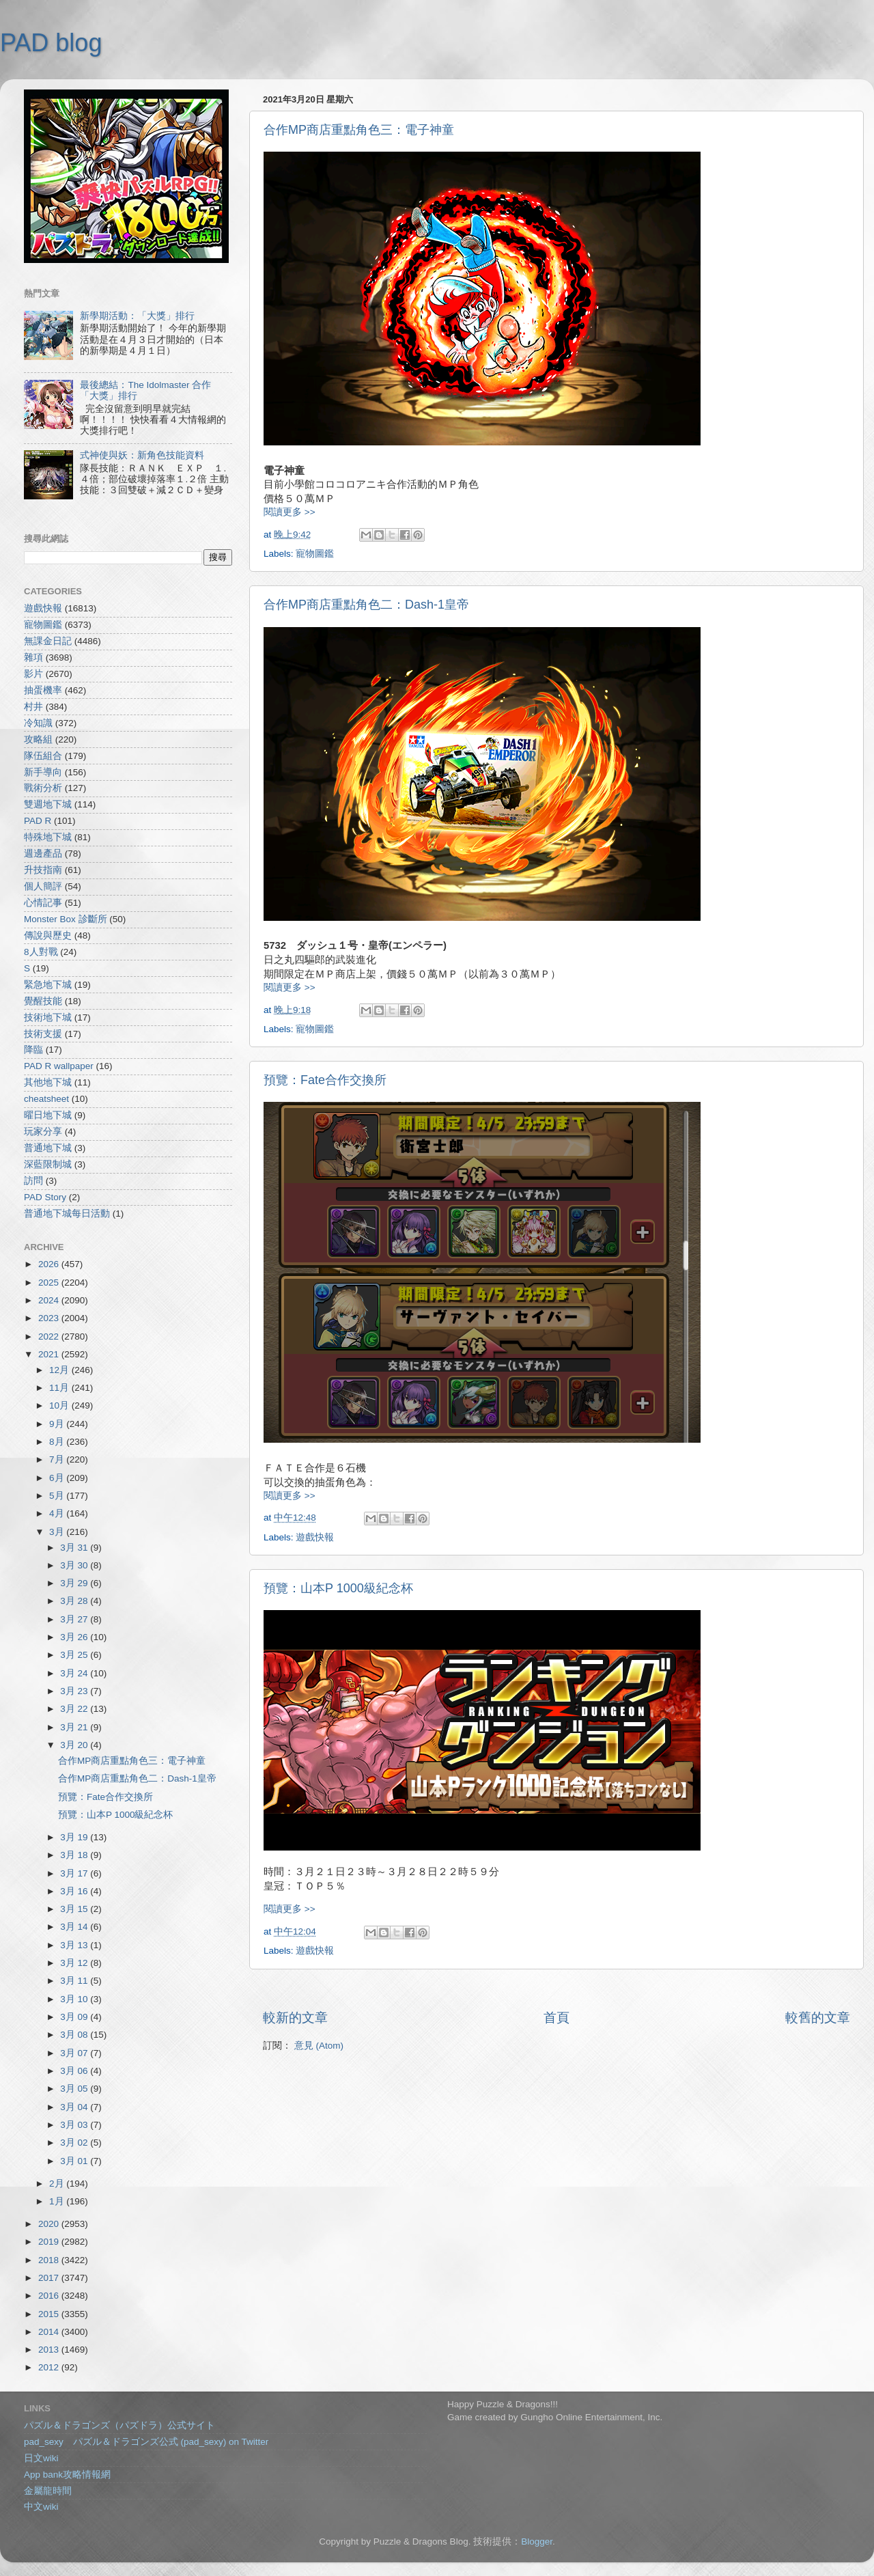 Image resolution: width=874 pixels, height=2576 pixels. What do you see at coordinates (49, 1318) in the screenshot?
I see `2023` at bounding box center [49, 1318].